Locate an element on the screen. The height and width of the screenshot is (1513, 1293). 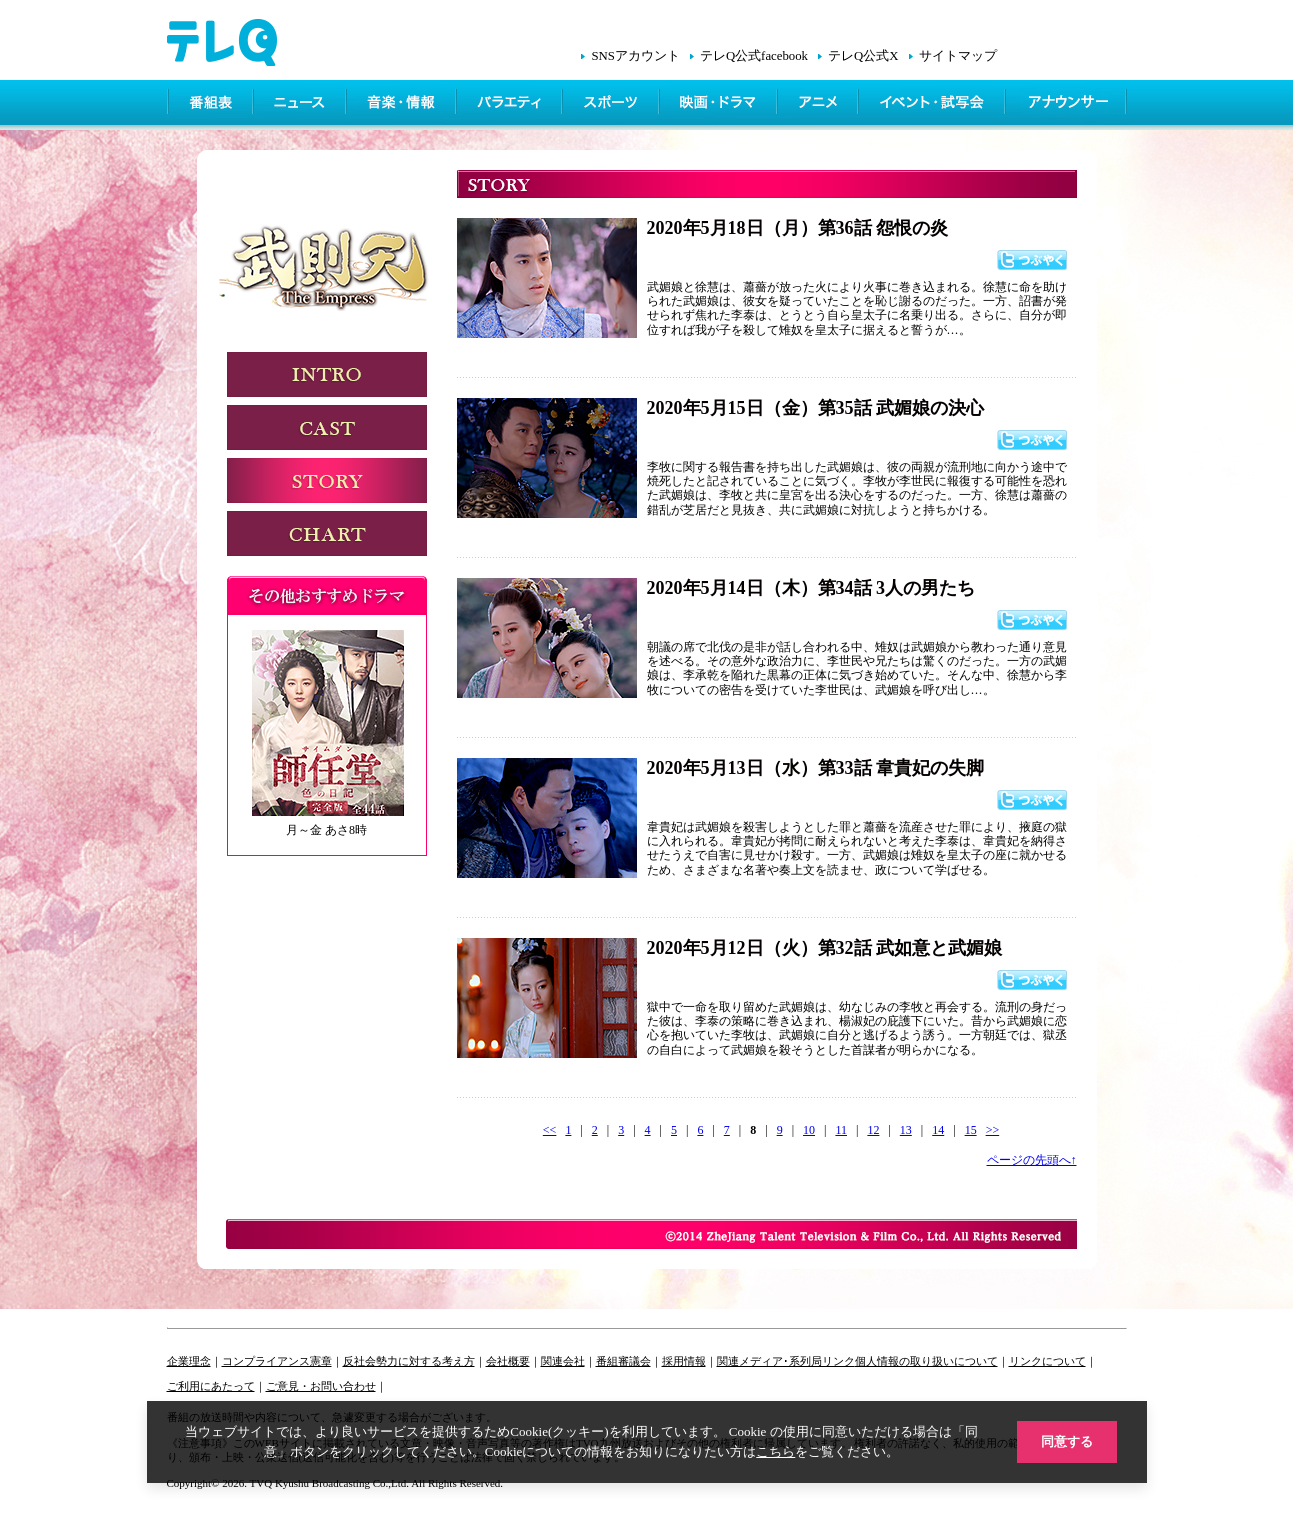
テレQ公式X is located at coordinates (863, 56).